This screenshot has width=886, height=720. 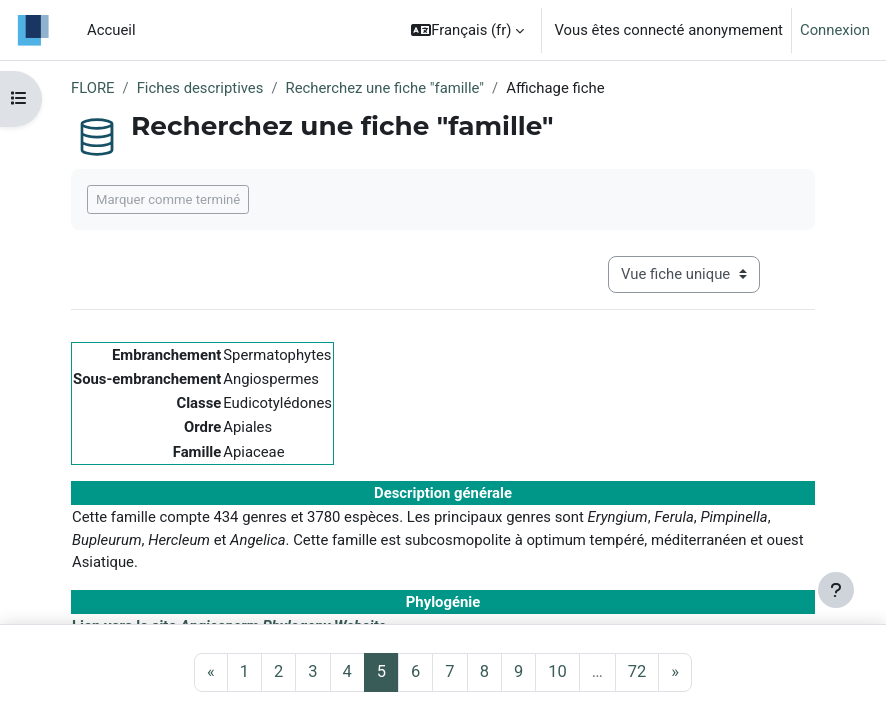 I want to click on Marquer comme terminé, so click(x=168, y=199).